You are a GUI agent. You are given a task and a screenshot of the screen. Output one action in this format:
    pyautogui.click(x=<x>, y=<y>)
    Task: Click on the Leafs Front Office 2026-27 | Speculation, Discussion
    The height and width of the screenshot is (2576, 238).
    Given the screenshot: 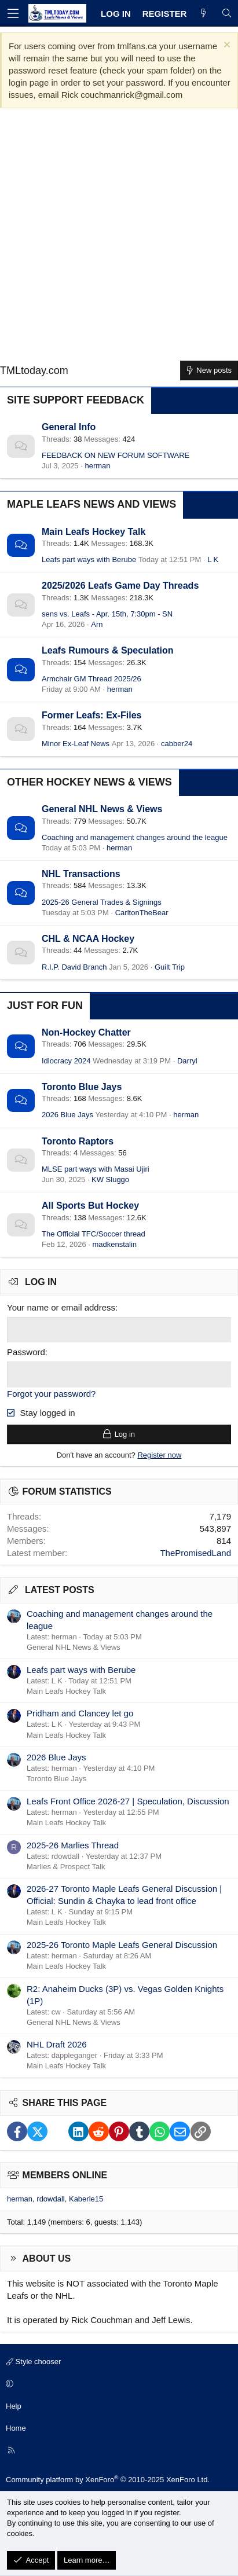 What is the action you would take?
    pyautogui.click(x=128, y=1801)
    